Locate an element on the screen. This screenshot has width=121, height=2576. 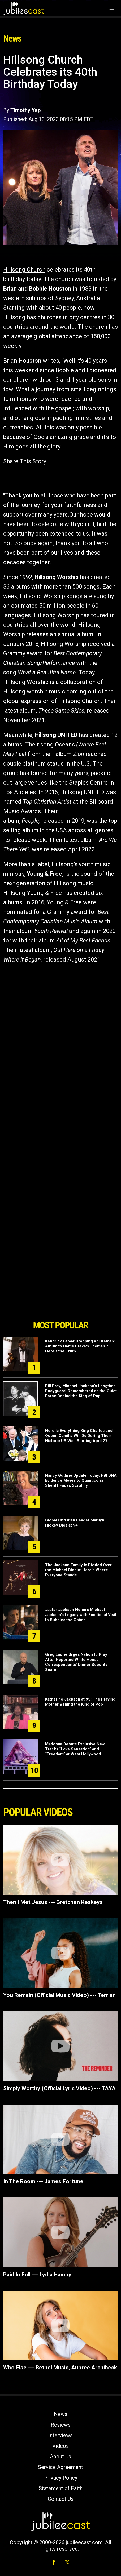
Madonna Debuts Explosive New Tracks “Love Sensation” and “Freedom” at West Hollywood is located at coordinates (75, 1749).